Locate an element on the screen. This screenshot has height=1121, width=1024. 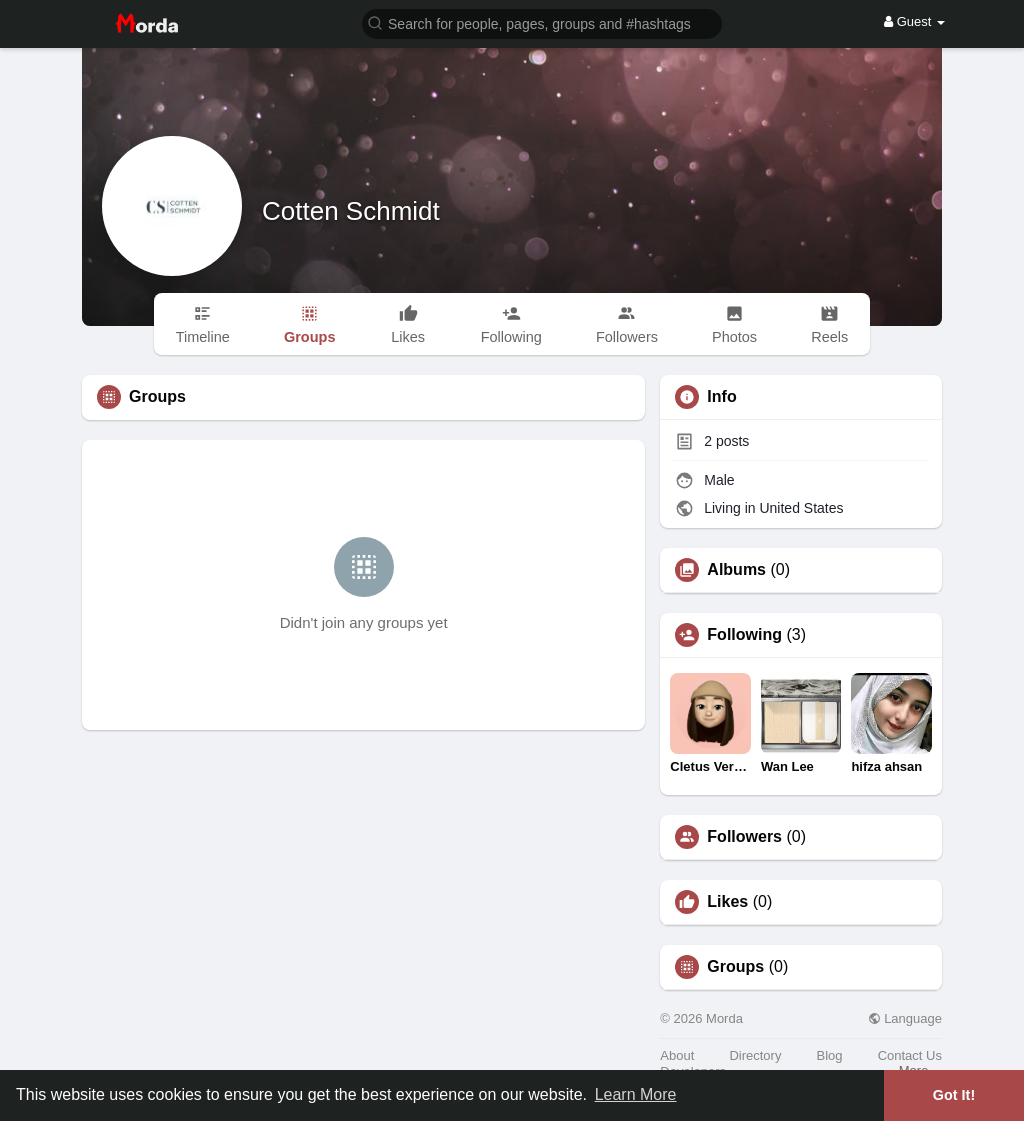
Learn More [button] is located at coordinates (636, 1094).